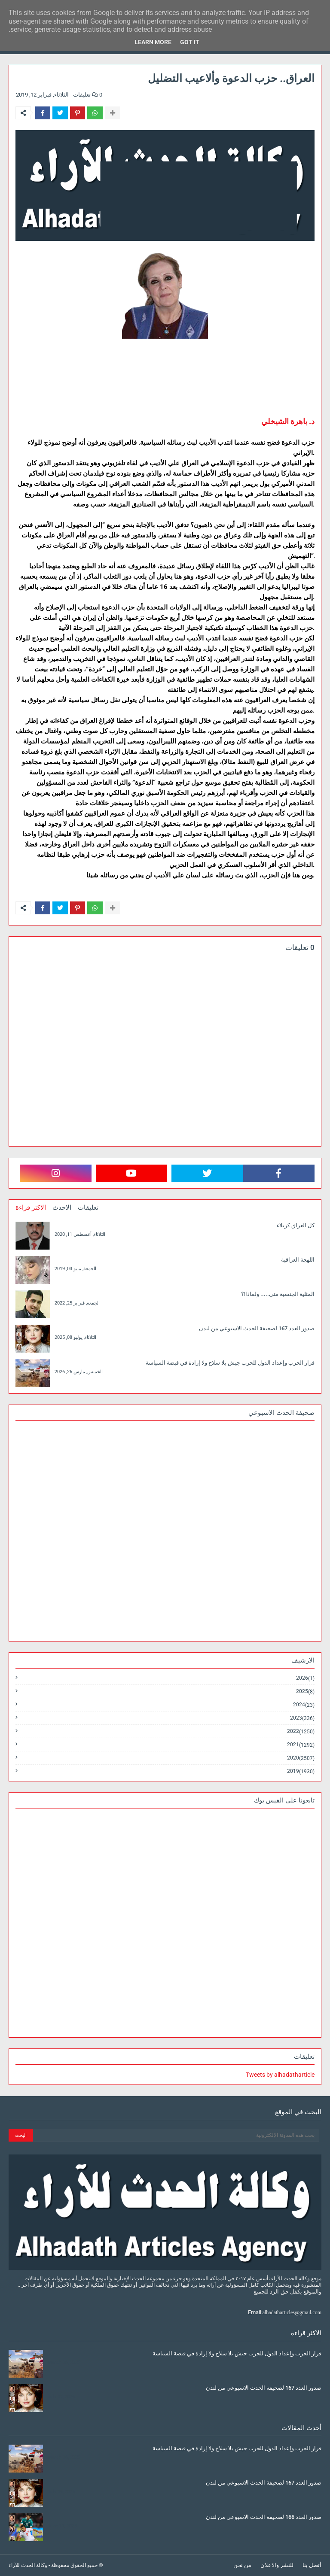 This screenshot has width=330, height=2576. Describe the element at coordinates (88, 1207) in the screenshot. I see `تعليقات` at that location.